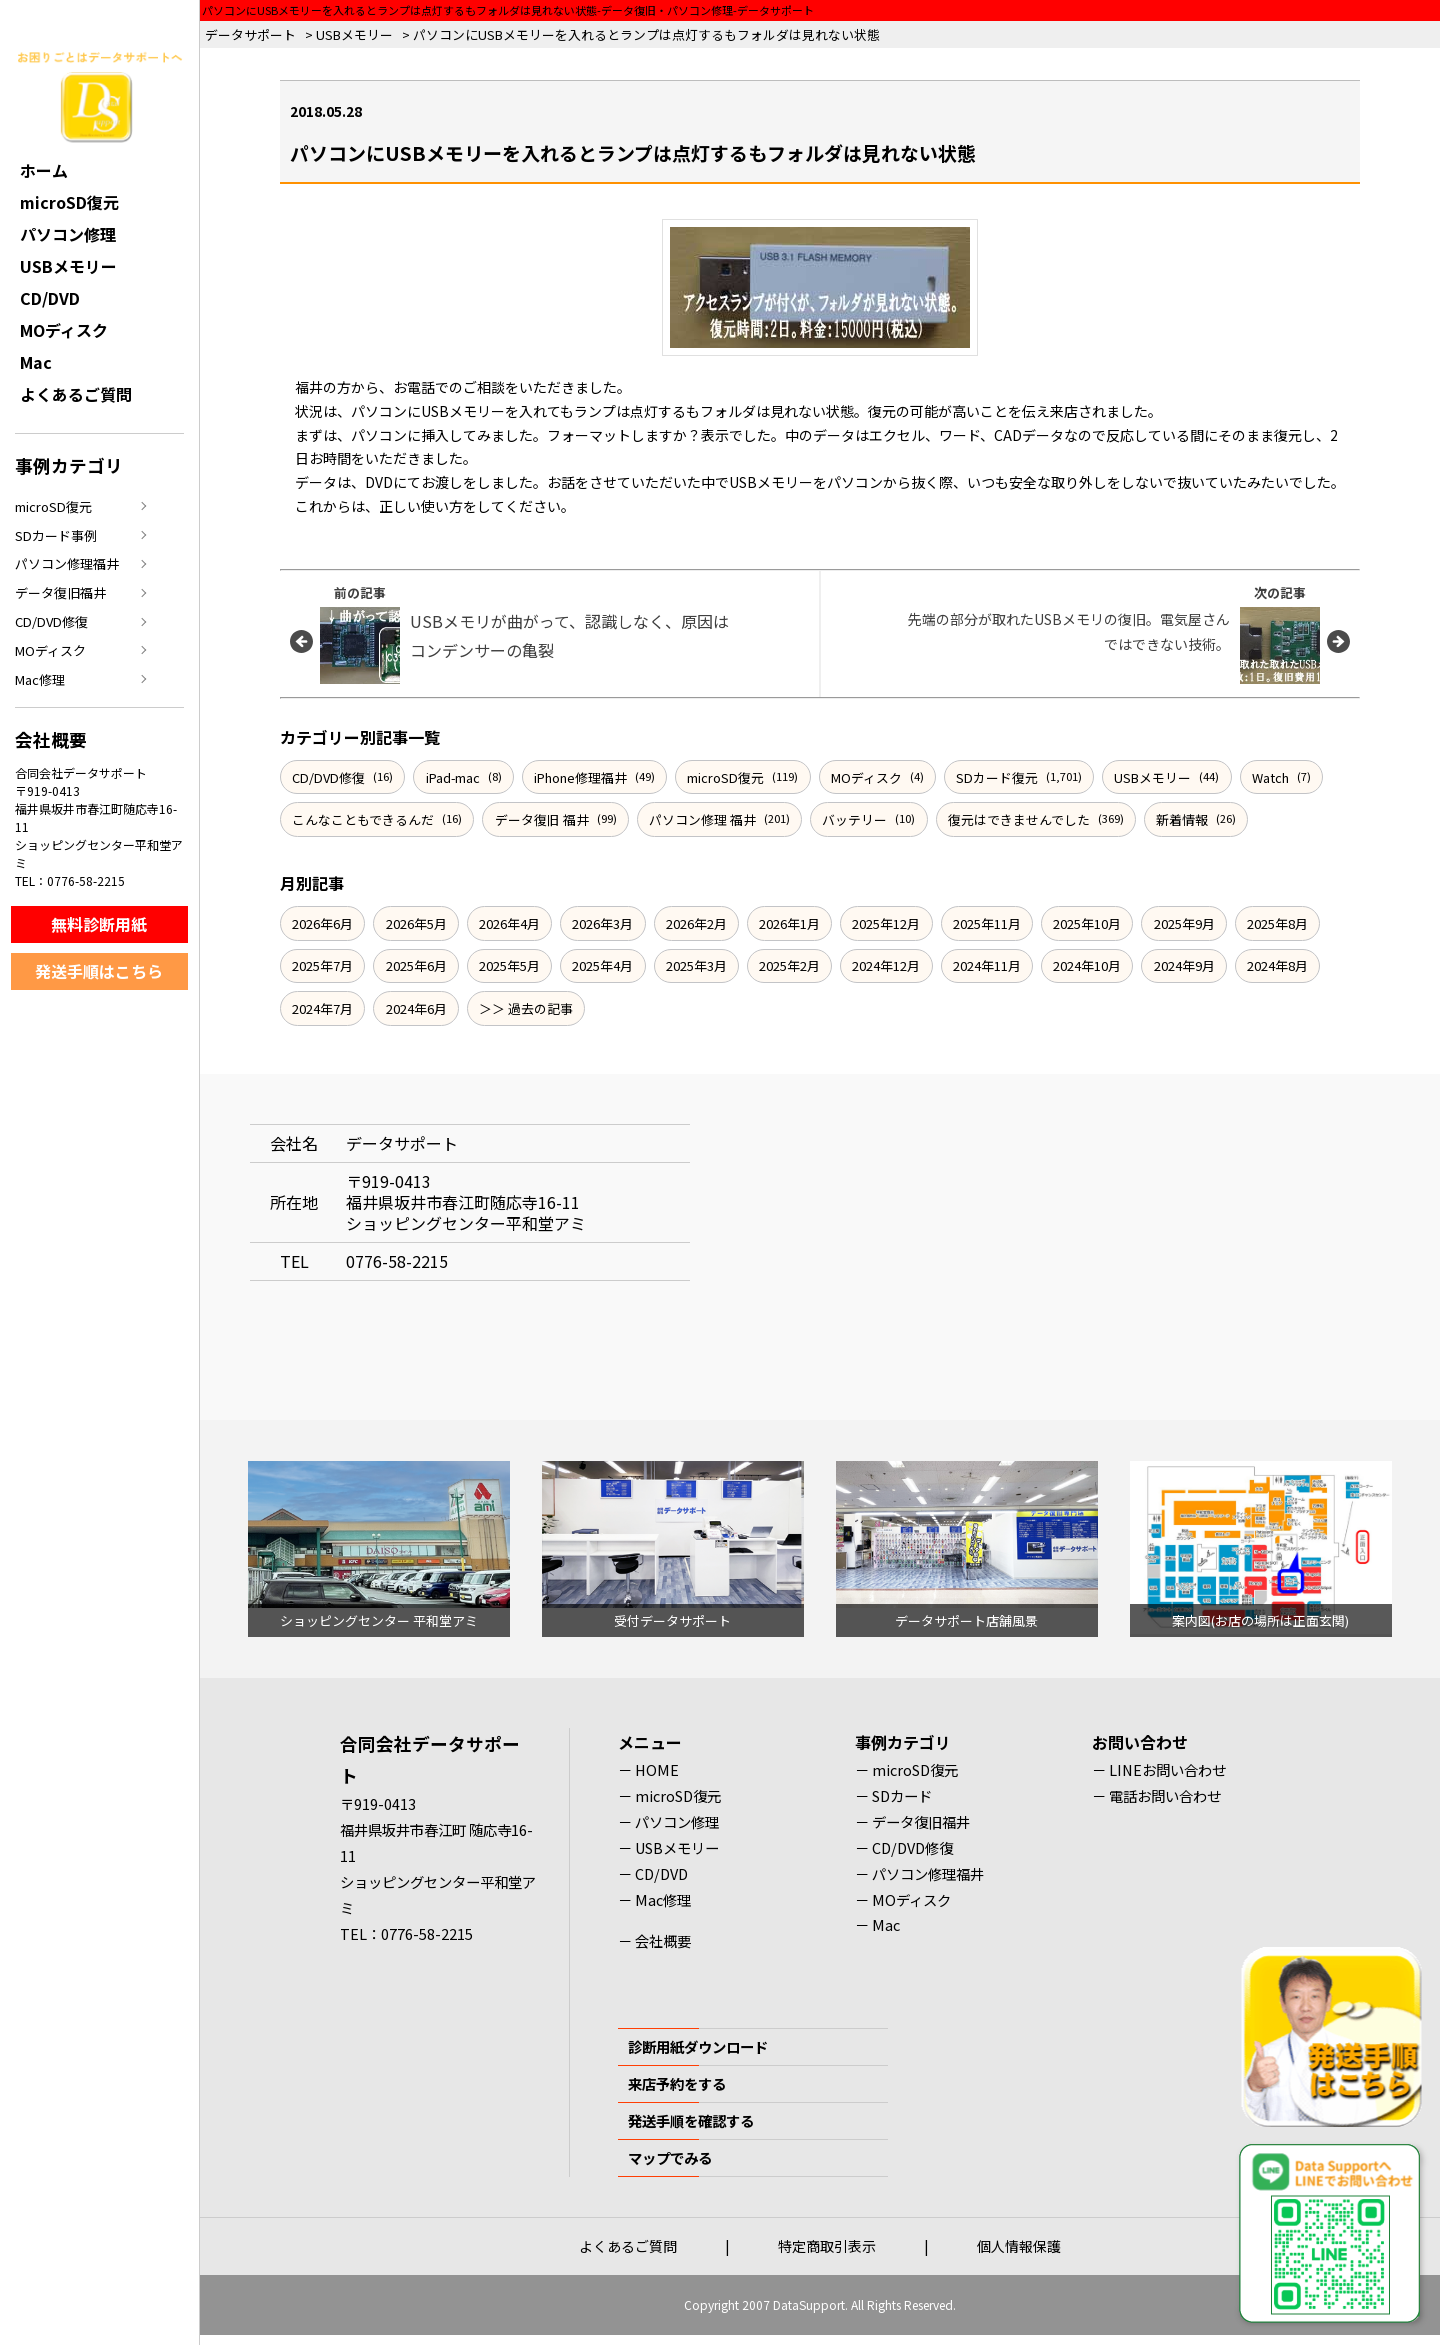 Image resolution: width=1440 pixels, height=2345 pixels. Describe the element at coordinates (696, 965) in the screenshot. I see `2025年3月` at that location.